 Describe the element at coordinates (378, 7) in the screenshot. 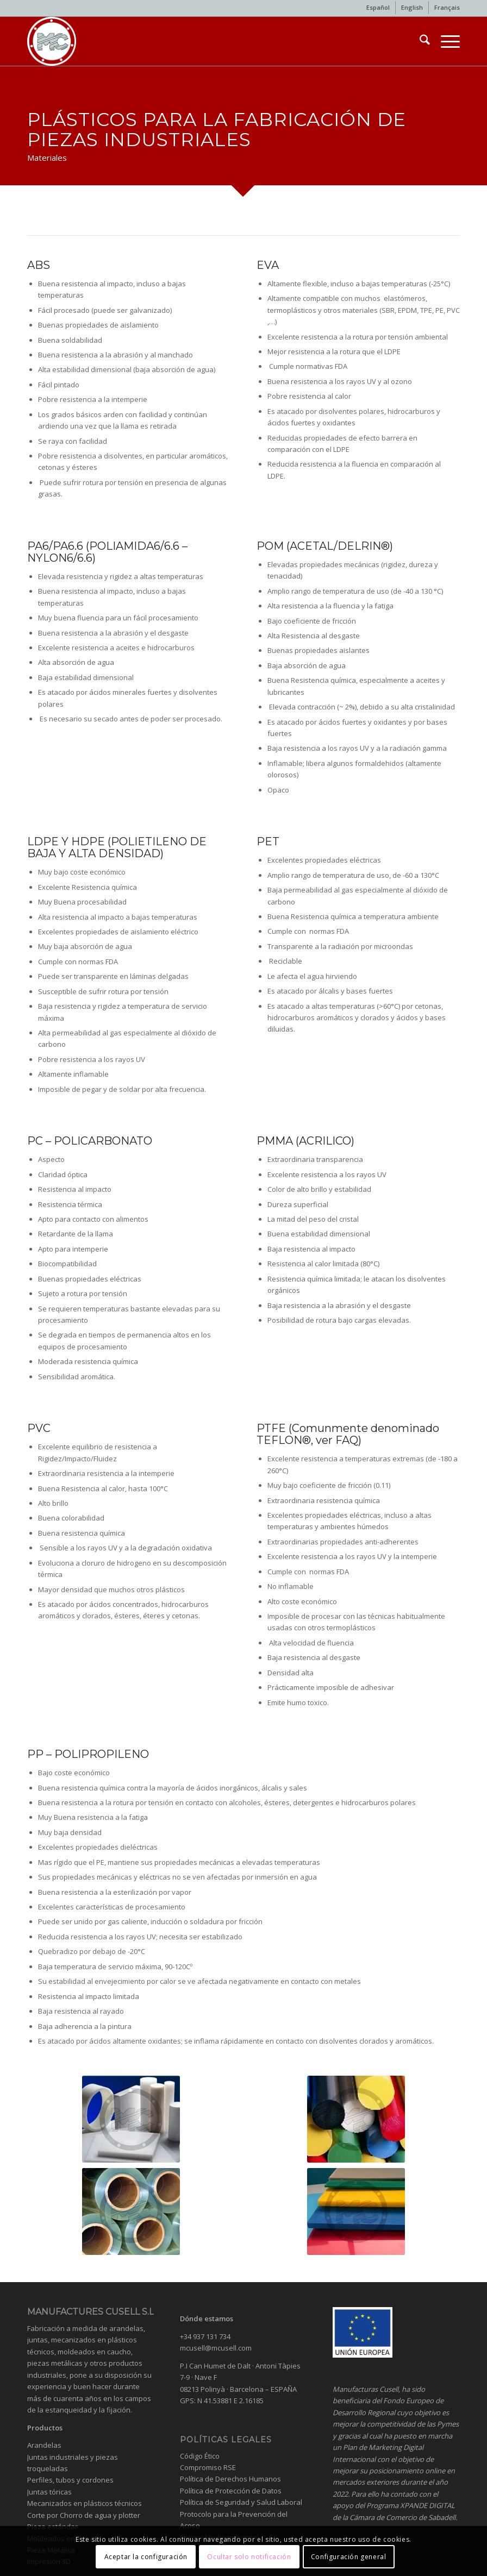

I see `[menuitem]` at that location.